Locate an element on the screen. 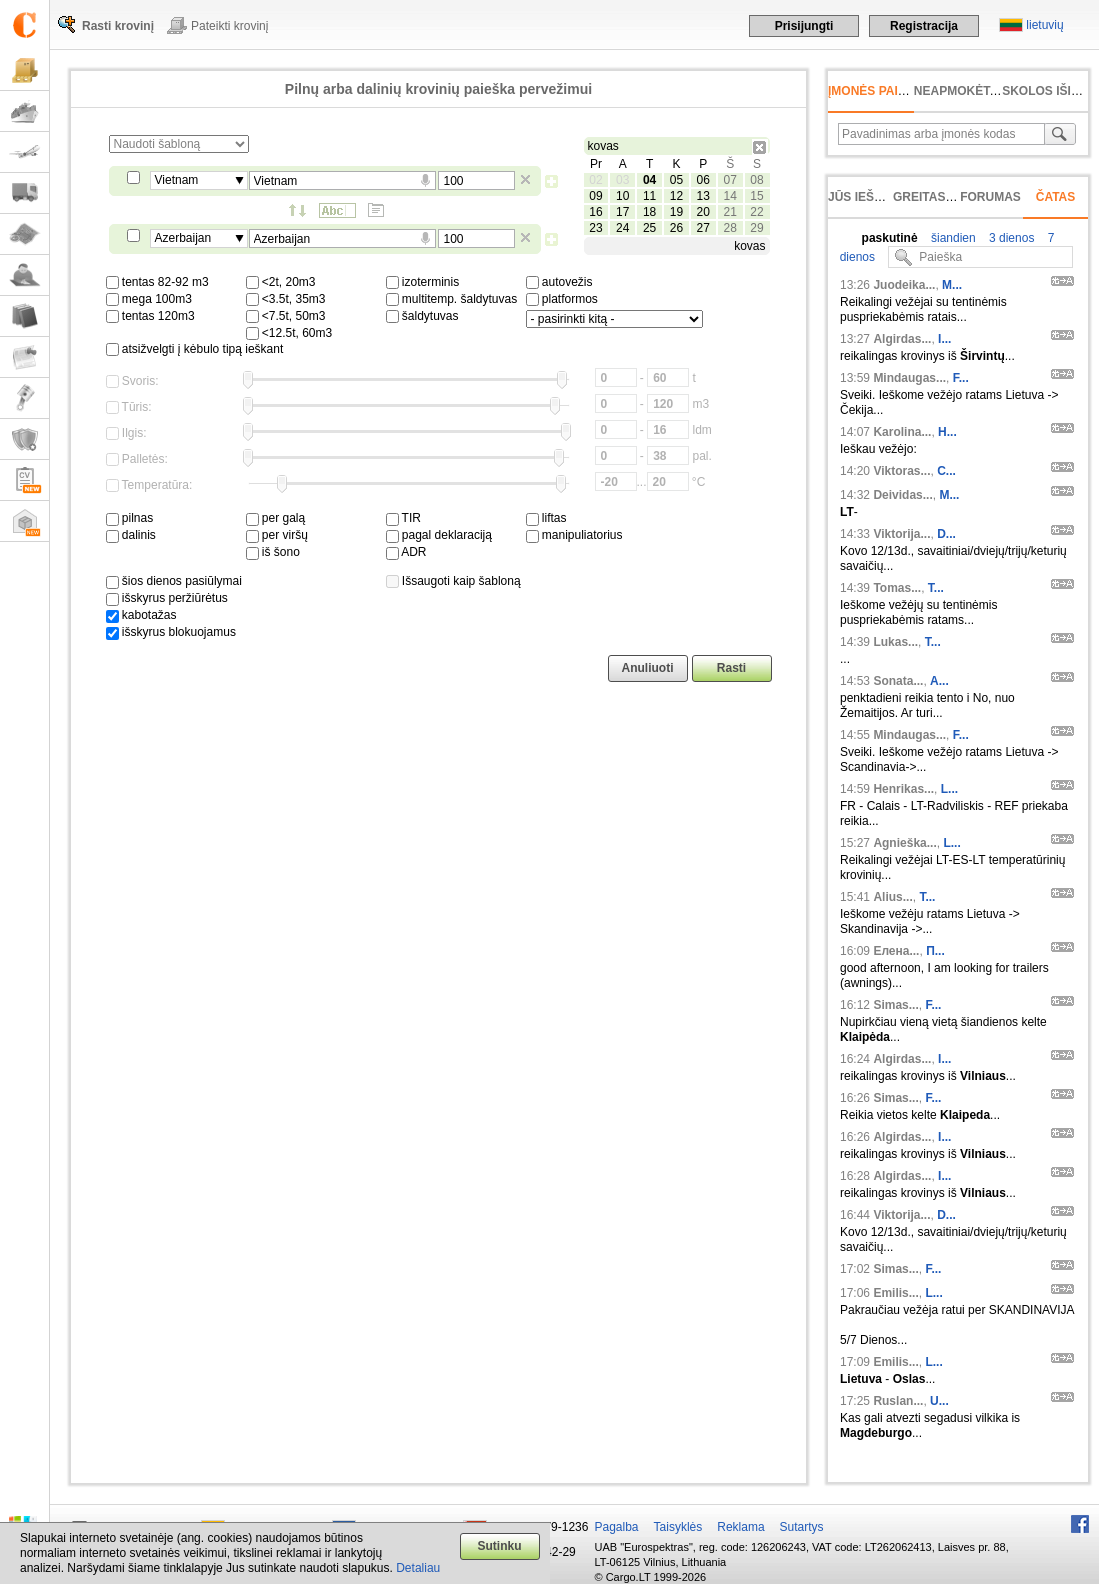 This screenshot has height=1584, width=1099. <12.5t, 60m3 is located at coordinates (289, 333).